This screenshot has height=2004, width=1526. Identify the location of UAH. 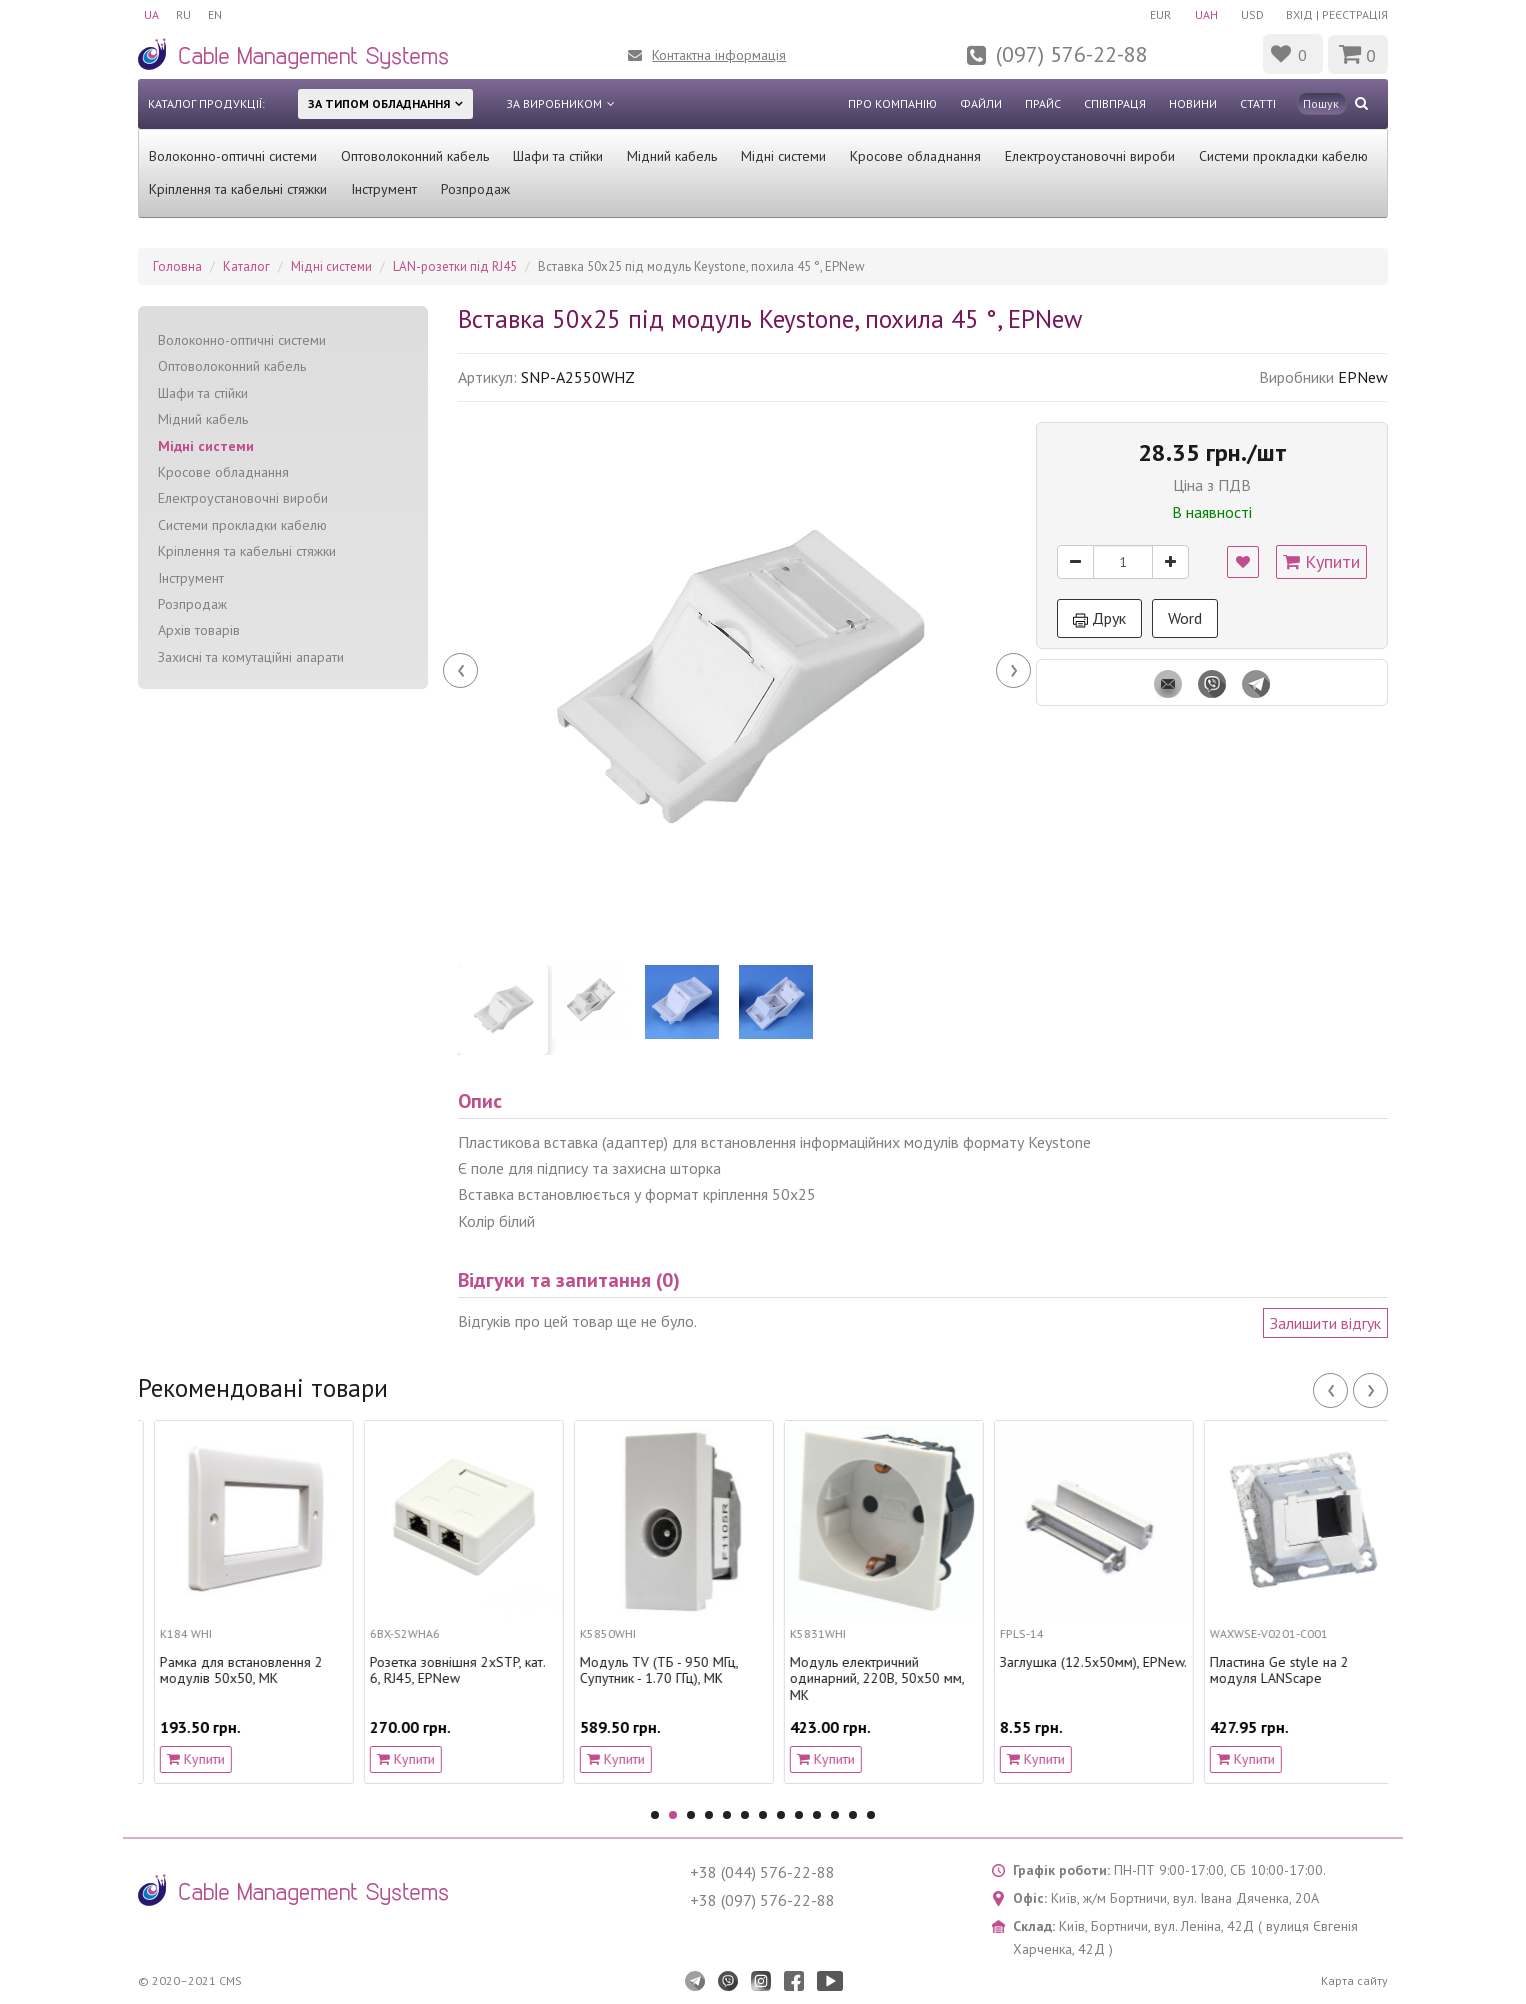
(1200, 14).